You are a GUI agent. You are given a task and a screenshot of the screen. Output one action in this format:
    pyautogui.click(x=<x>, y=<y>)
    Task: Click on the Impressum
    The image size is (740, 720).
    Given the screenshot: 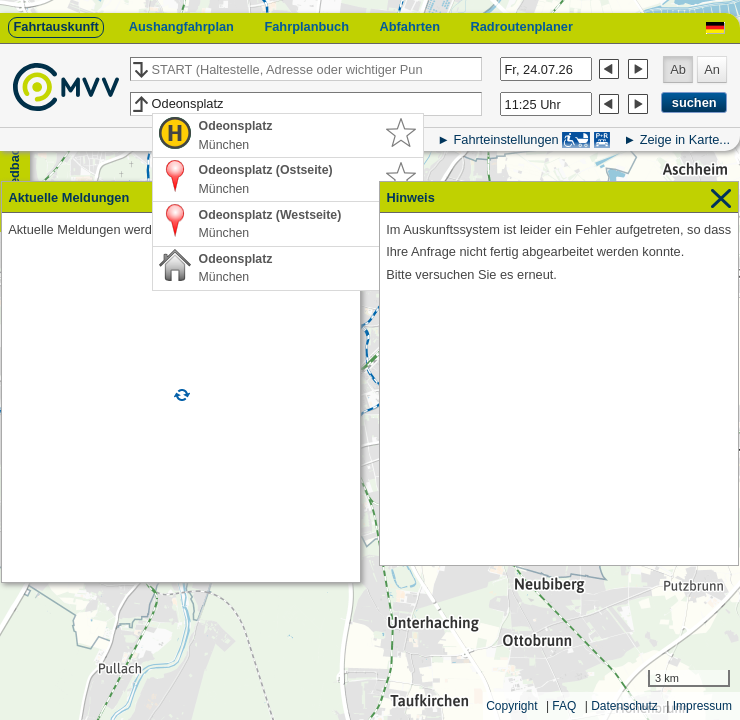 What is the action you would take?
    pyautogui.click(x=702, y=706)
    